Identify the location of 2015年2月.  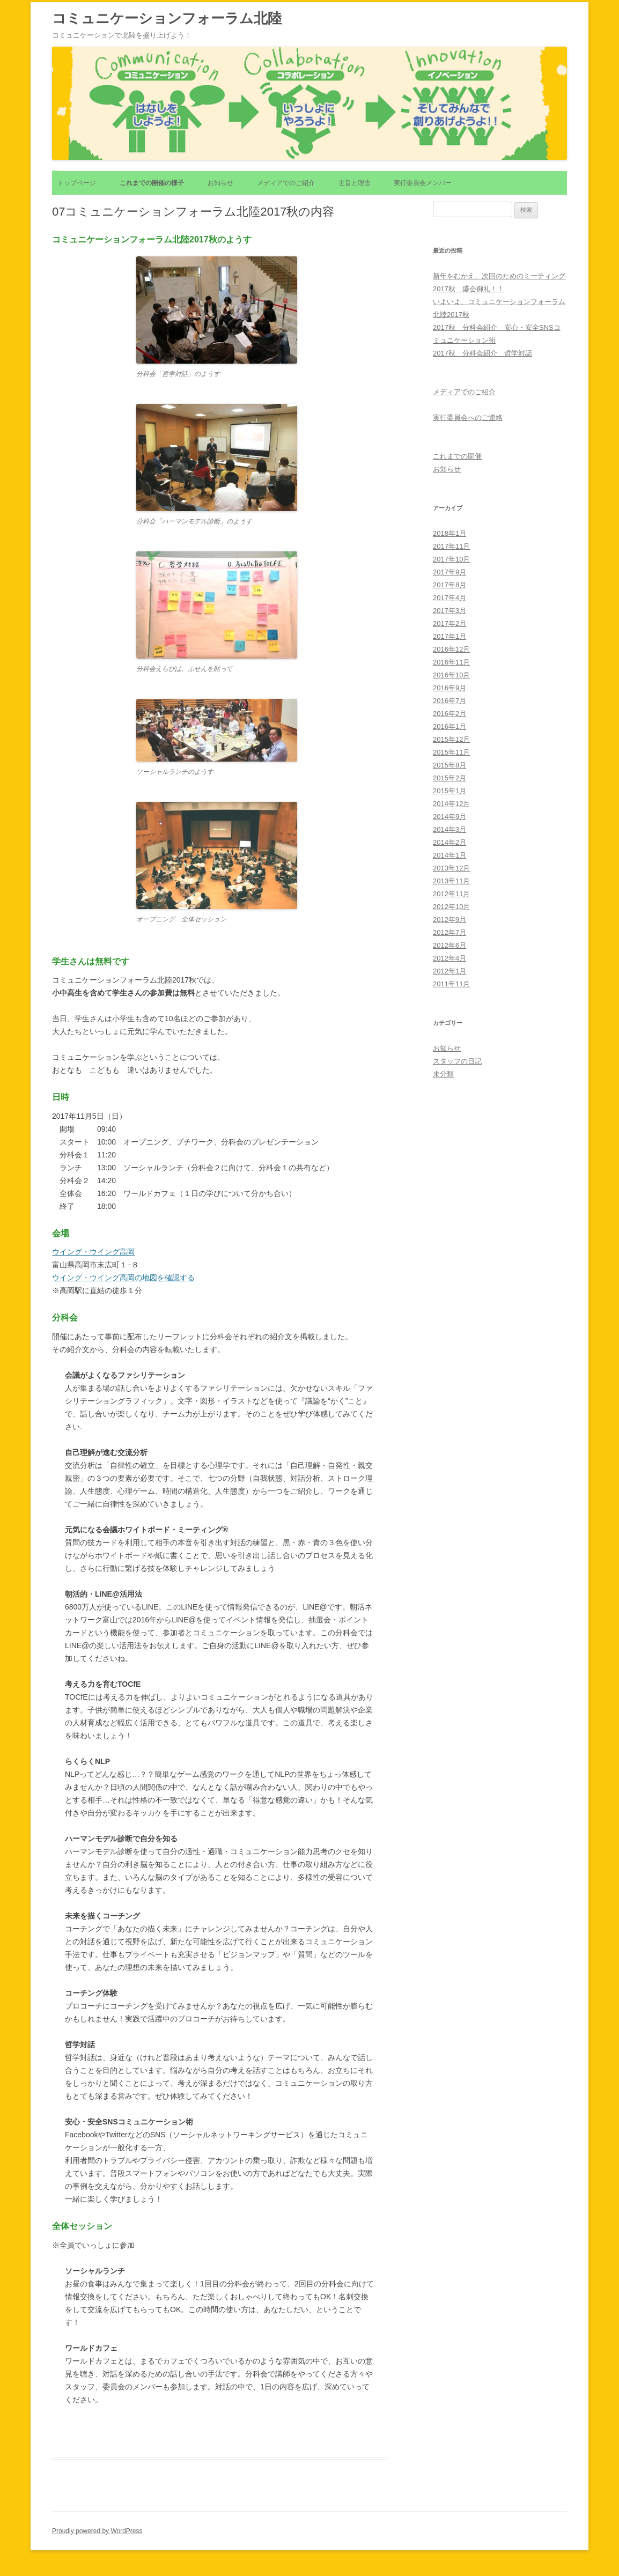
(449, 778).